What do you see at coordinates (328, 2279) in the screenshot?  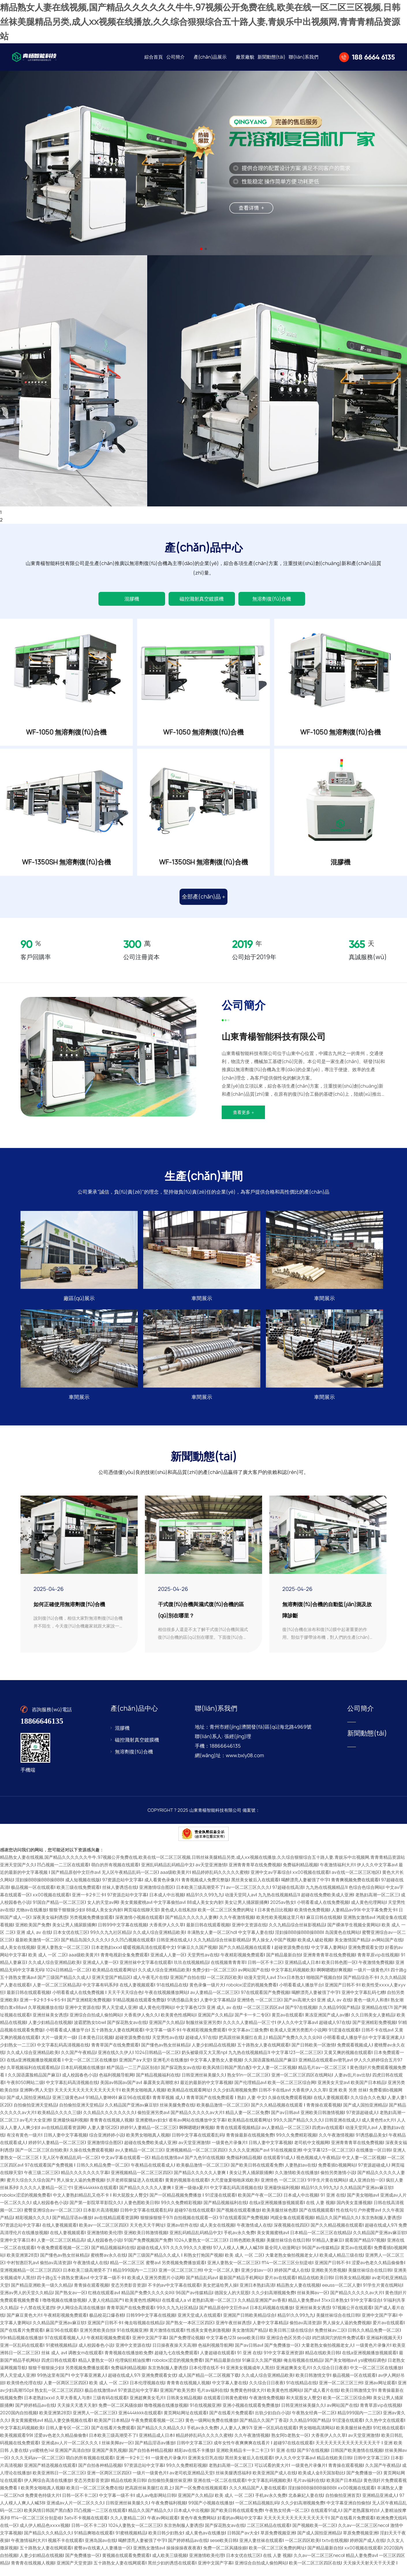 I see `亚洲欧美另类视频` at bounding box center [328, 2279].